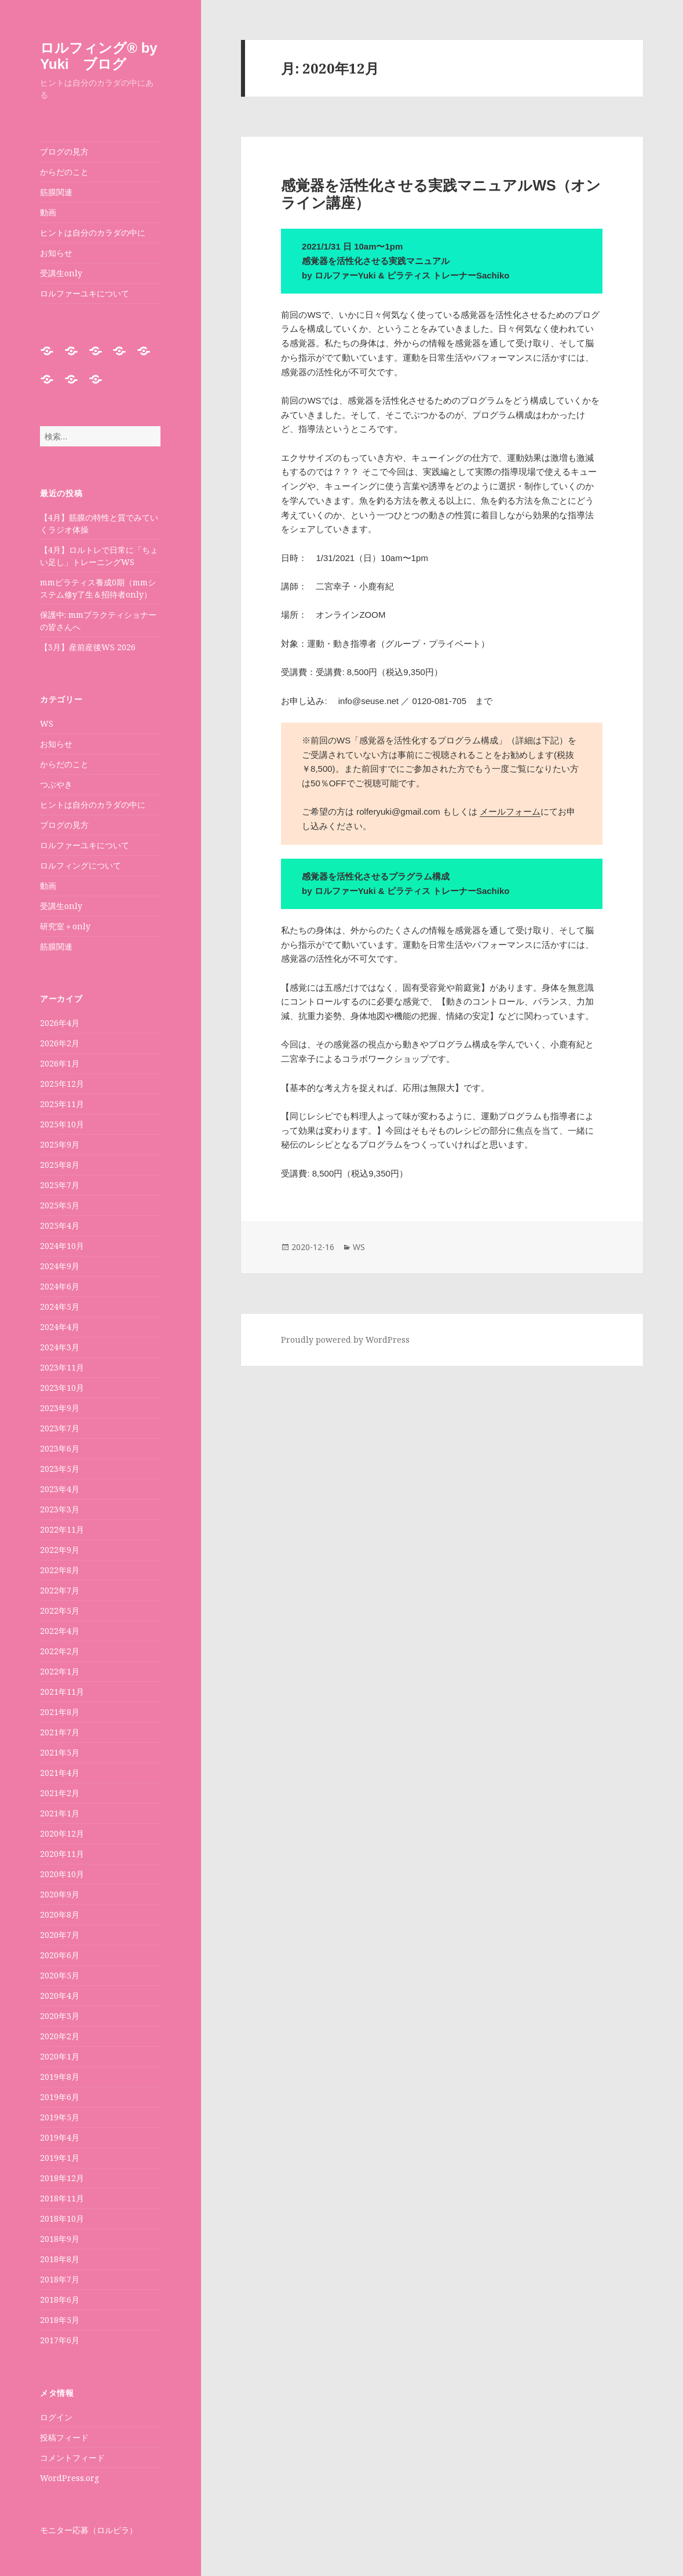  What do you see at coordinates (59, 1488) in the screenshot?
I see `2023年4月` at bounding box center [59, 1488].